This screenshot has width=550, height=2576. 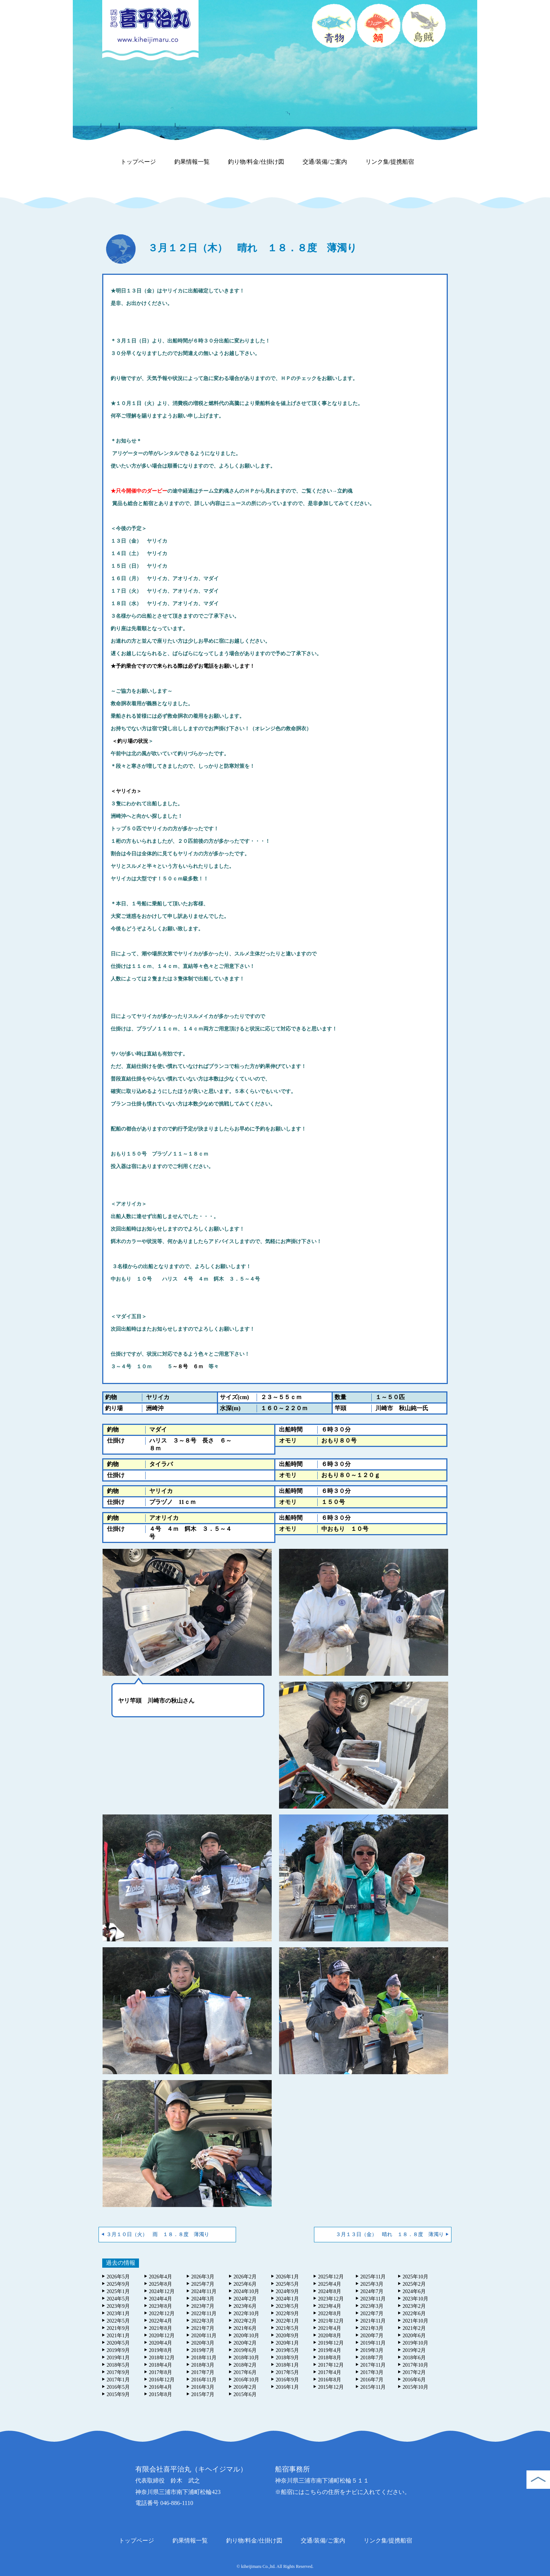 What do you see at coordinates (162, 2335) in the screenshot?
I see `2020年12月` at bounding box center [162, 2335].